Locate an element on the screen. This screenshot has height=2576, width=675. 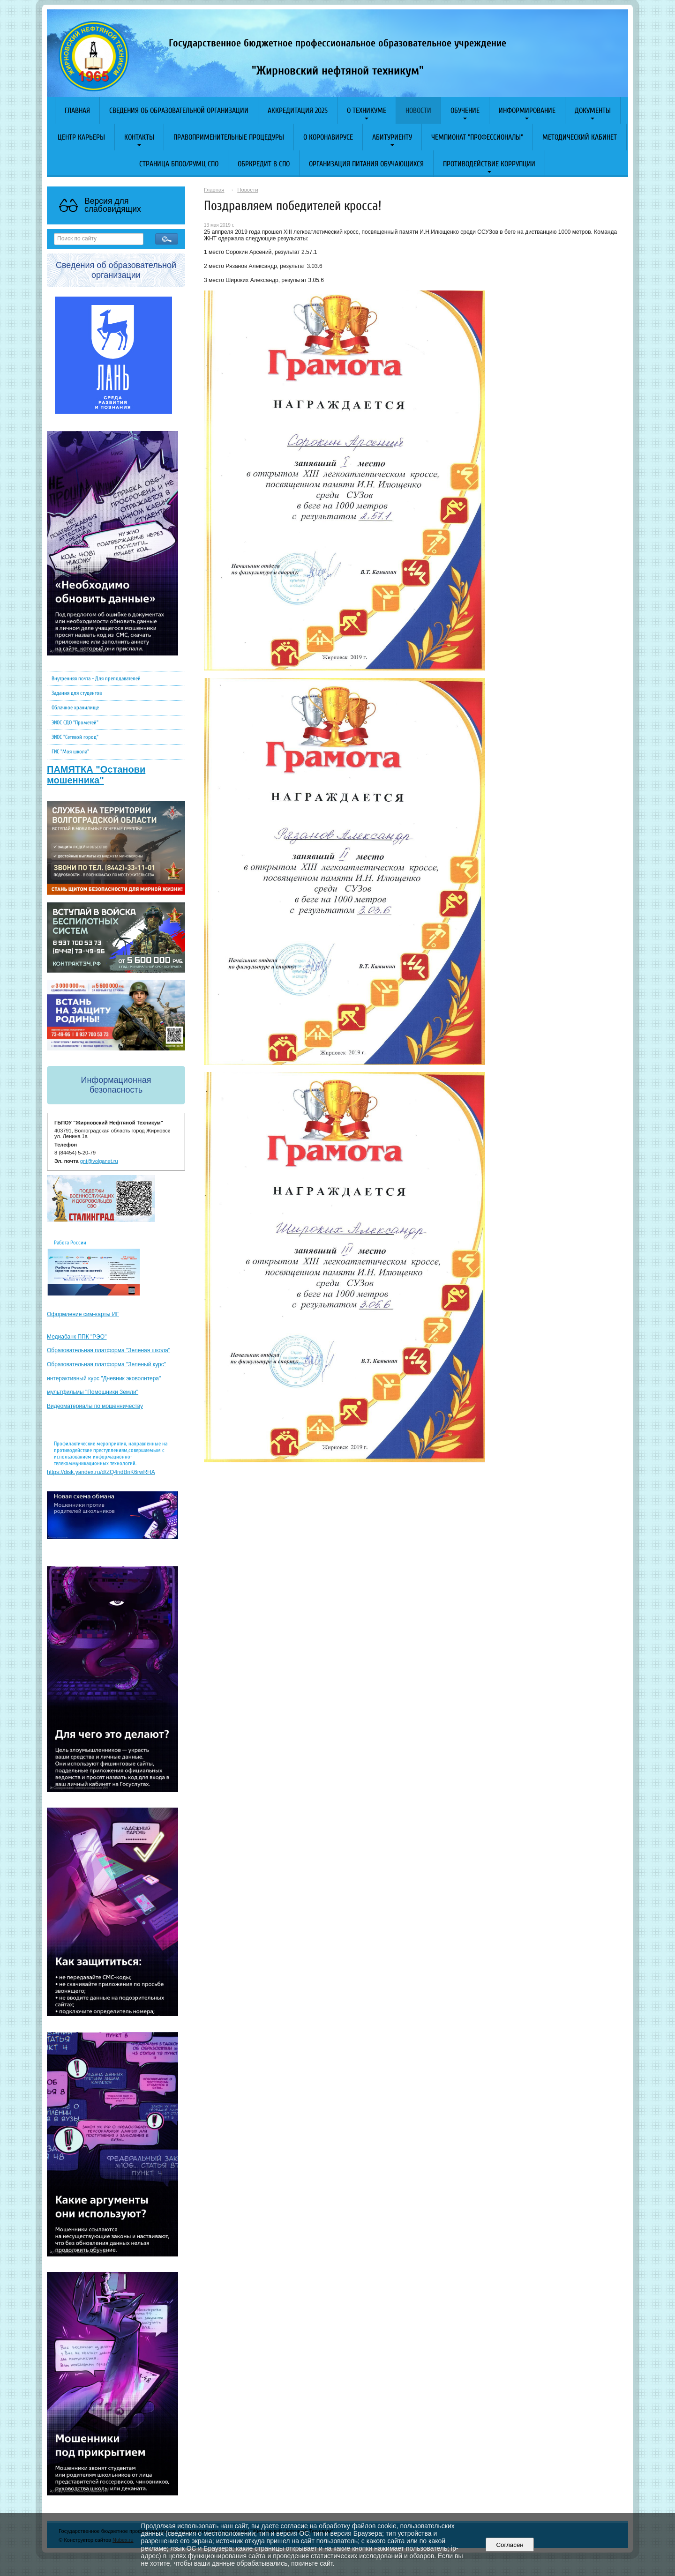
gnt@volganet.ru is located at coordinates (99, 1161).